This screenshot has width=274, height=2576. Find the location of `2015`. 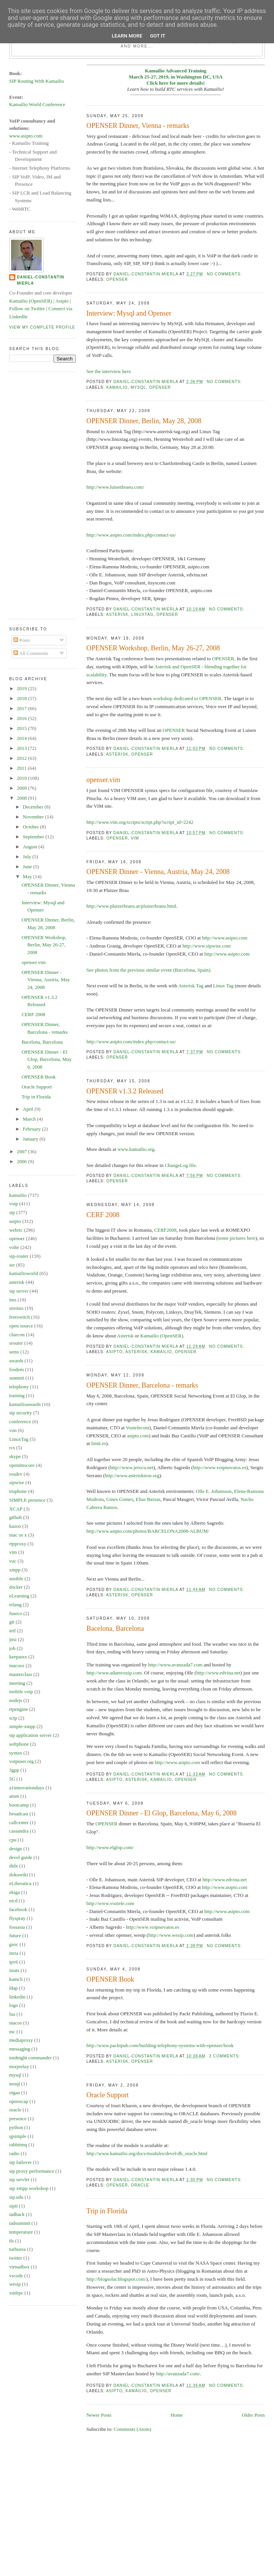

2015 is located at coordinates (22, 728).